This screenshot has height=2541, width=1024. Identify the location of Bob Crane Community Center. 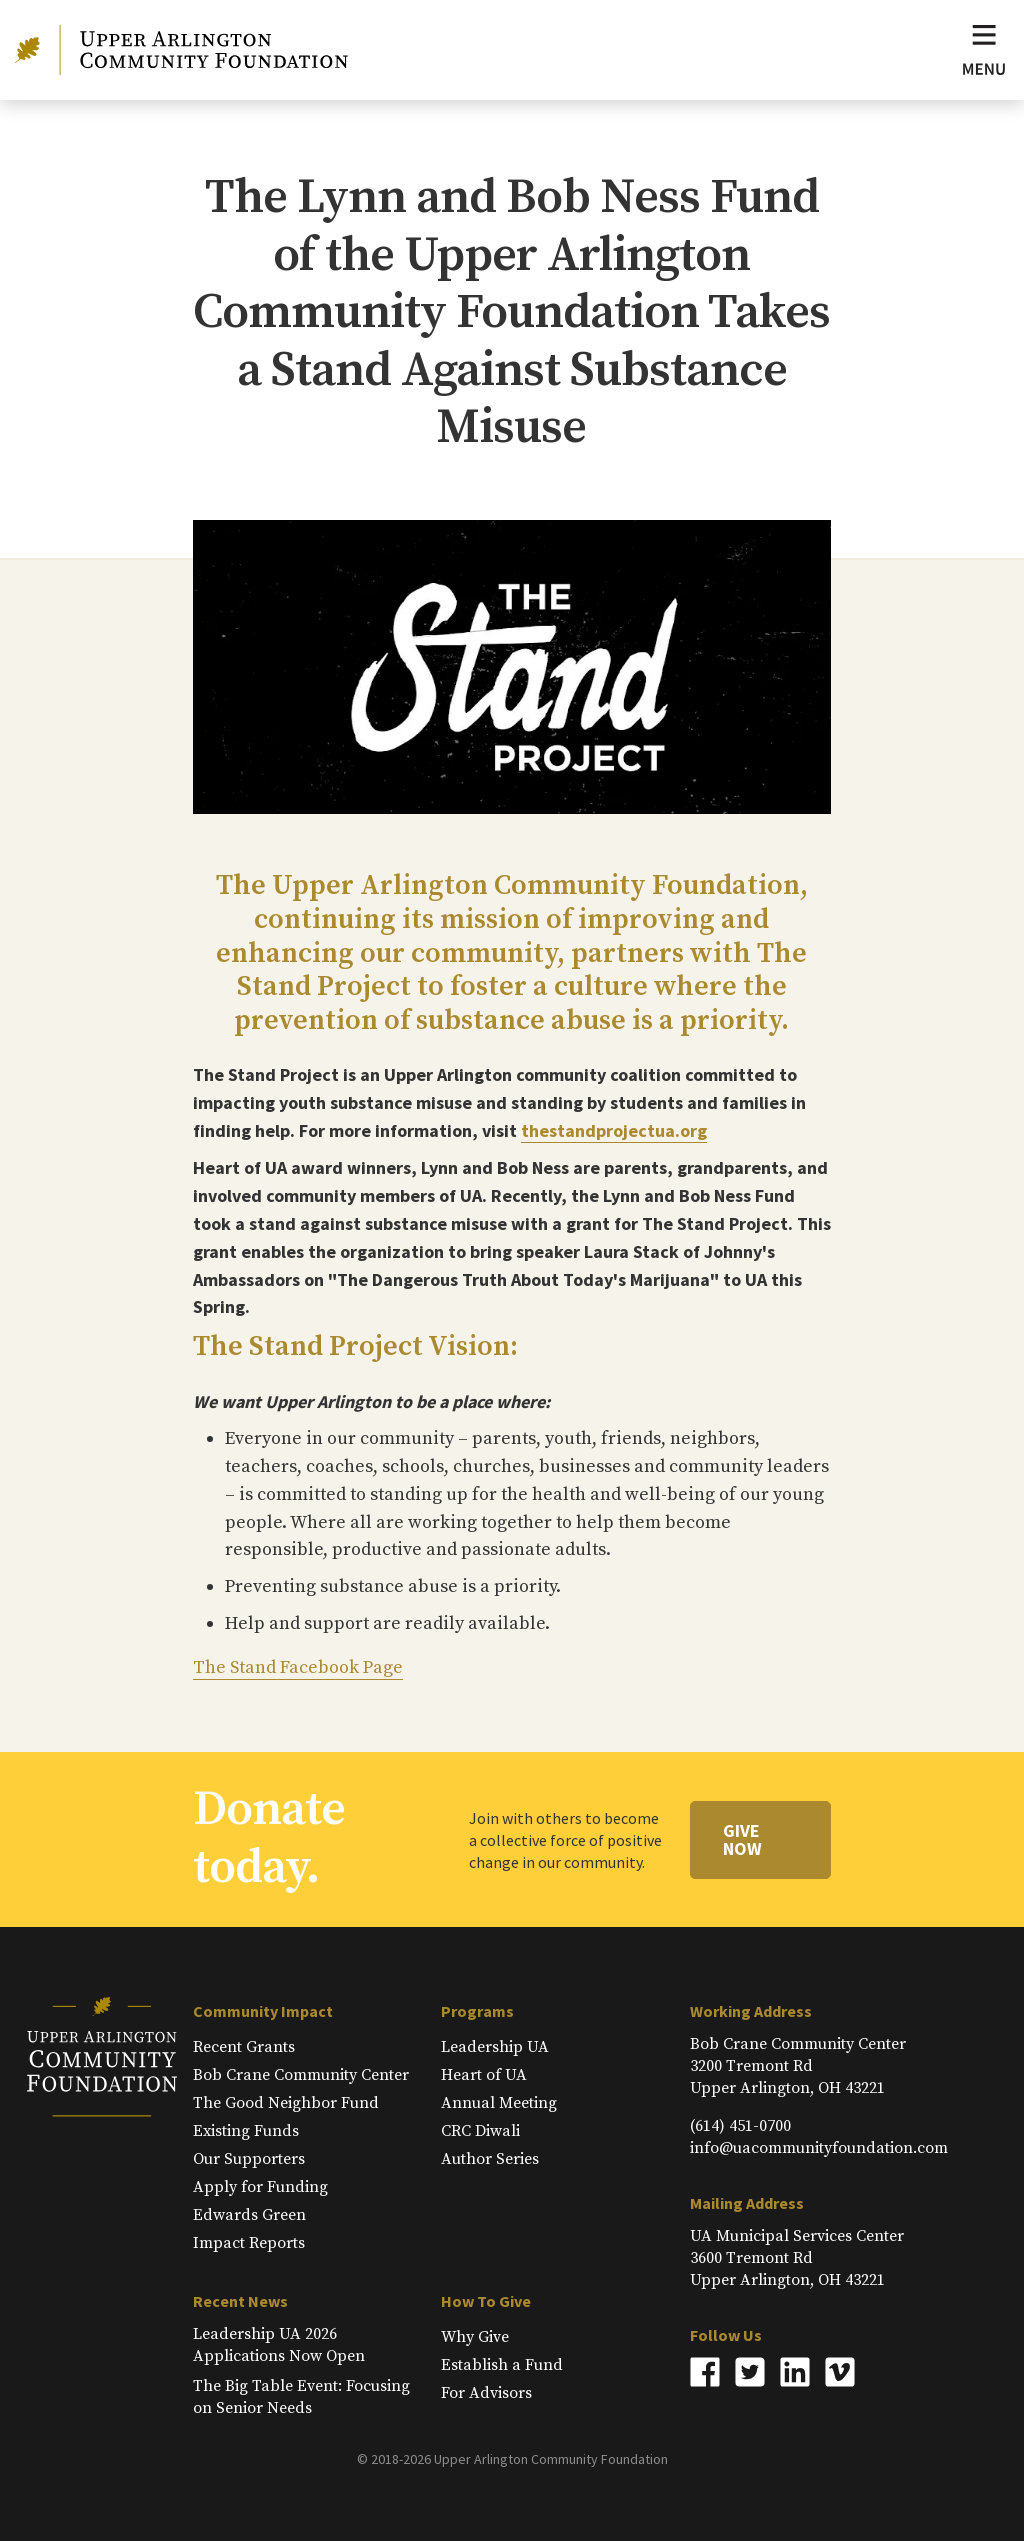
(301, 2075).